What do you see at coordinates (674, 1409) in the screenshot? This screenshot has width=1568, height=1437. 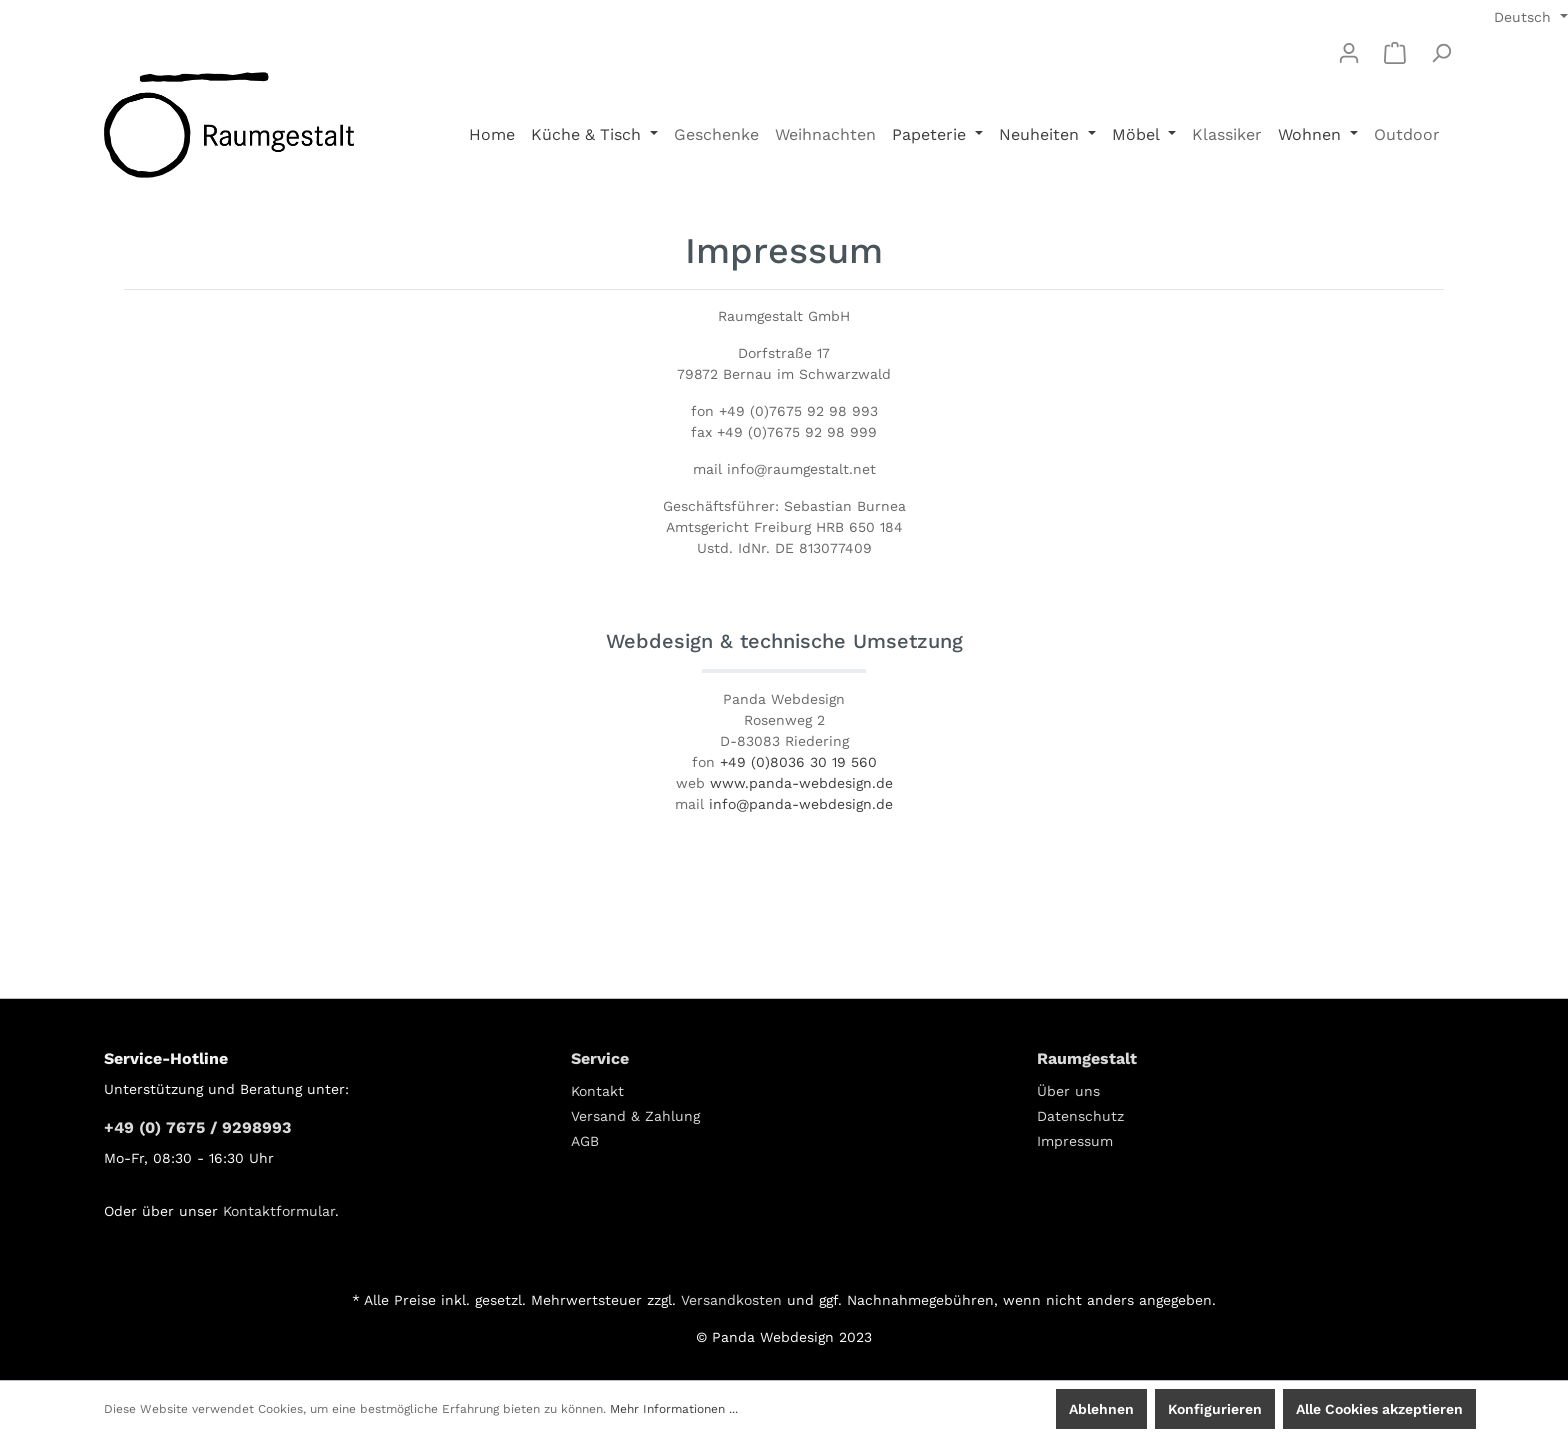 I see `Mehr Informationen ...` at bounding box center [674, 1409].